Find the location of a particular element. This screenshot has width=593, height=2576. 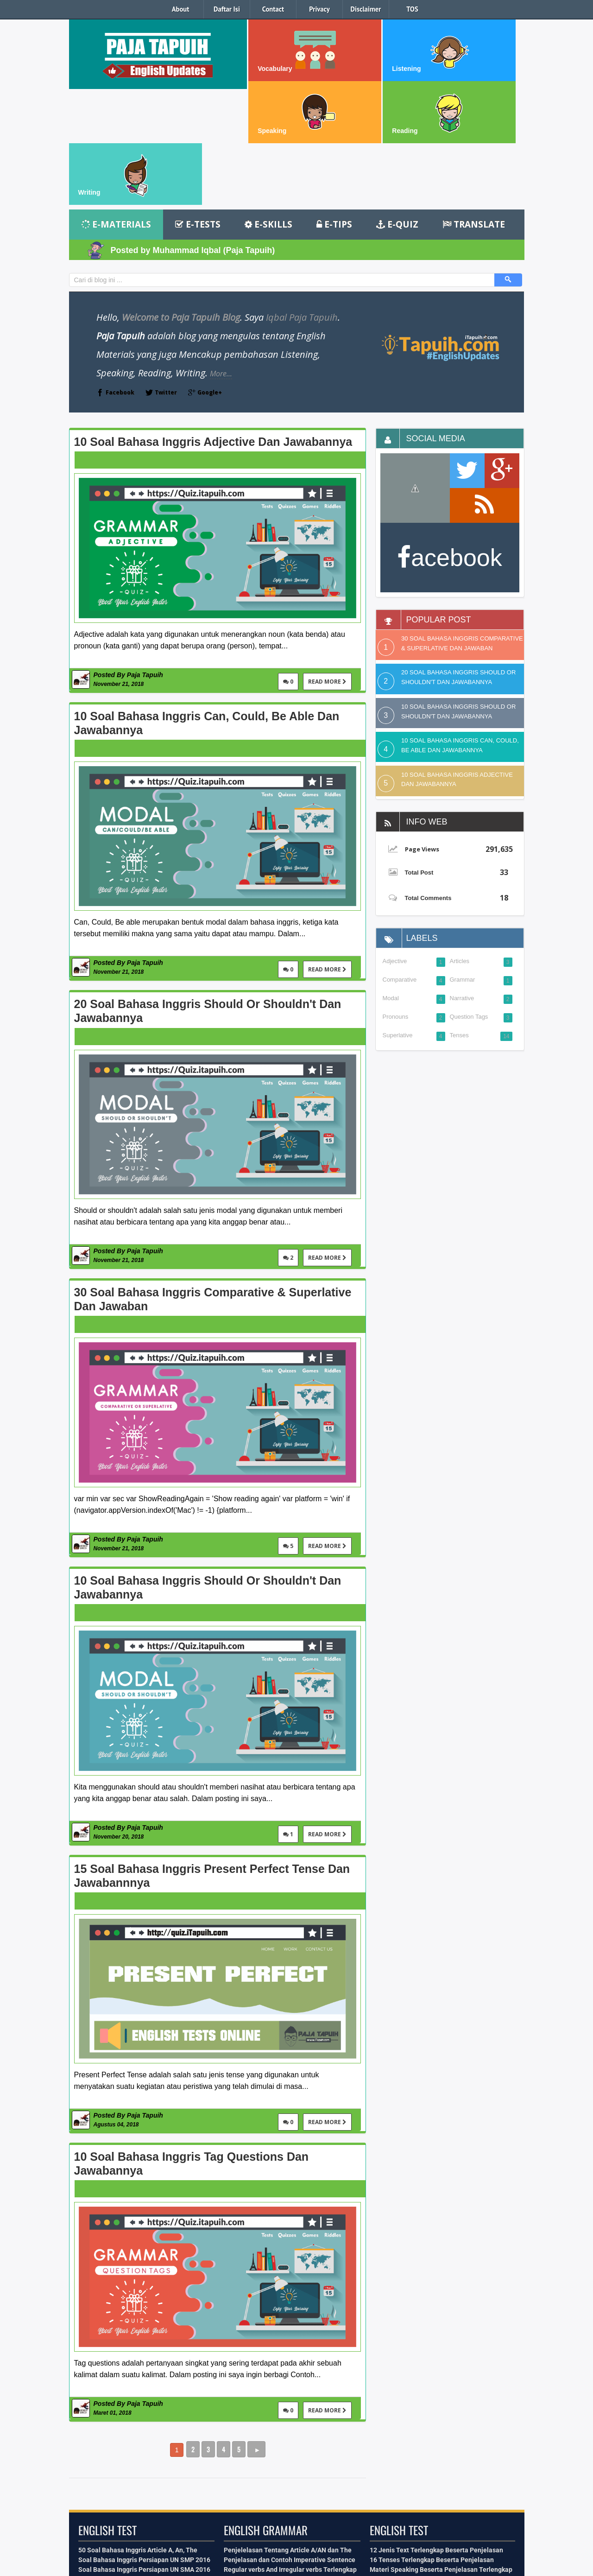

About is located at coordinates (180, 9).